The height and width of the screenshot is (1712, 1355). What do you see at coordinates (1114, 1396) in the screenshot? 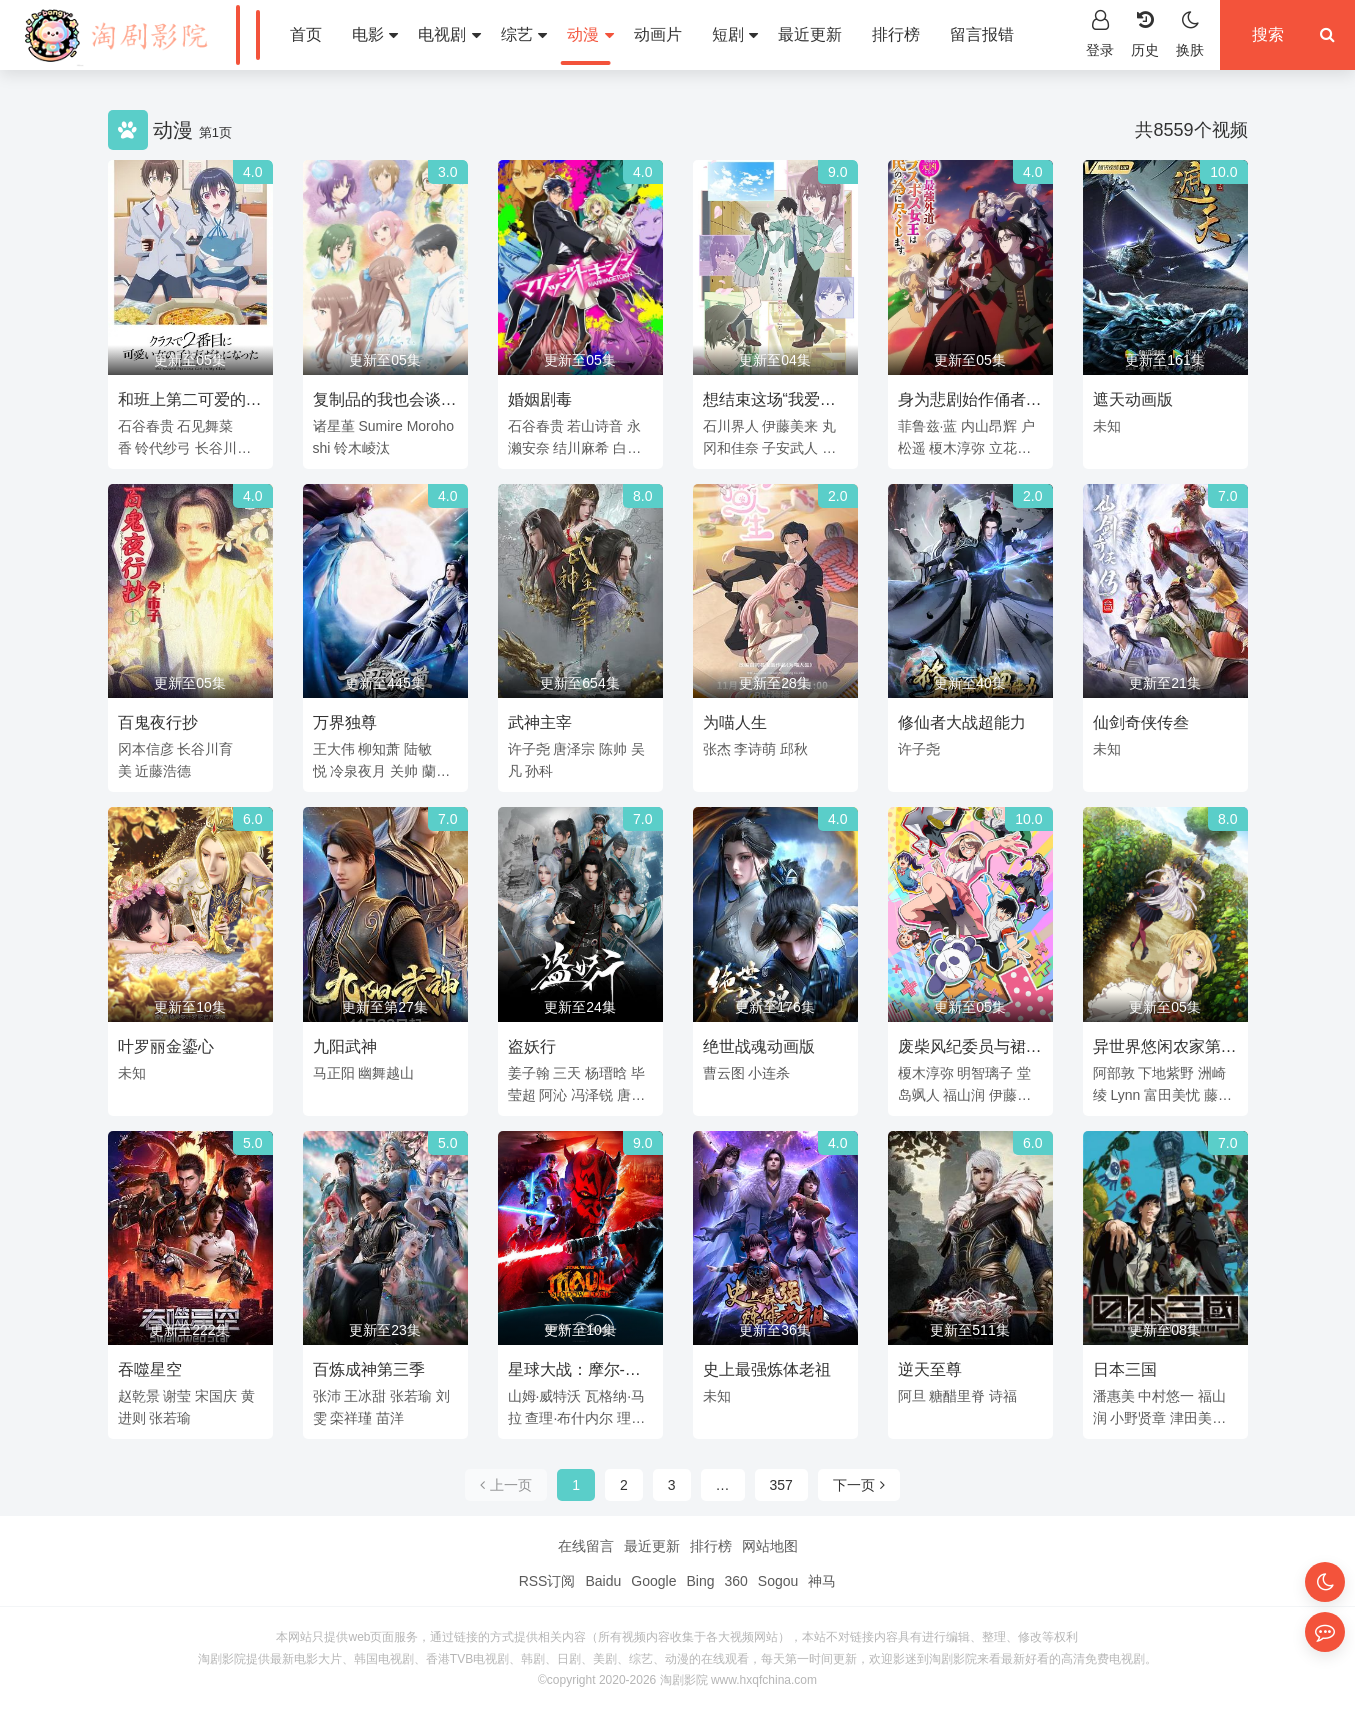
I see `潘惠美` at bounding box center [1114, 1396].